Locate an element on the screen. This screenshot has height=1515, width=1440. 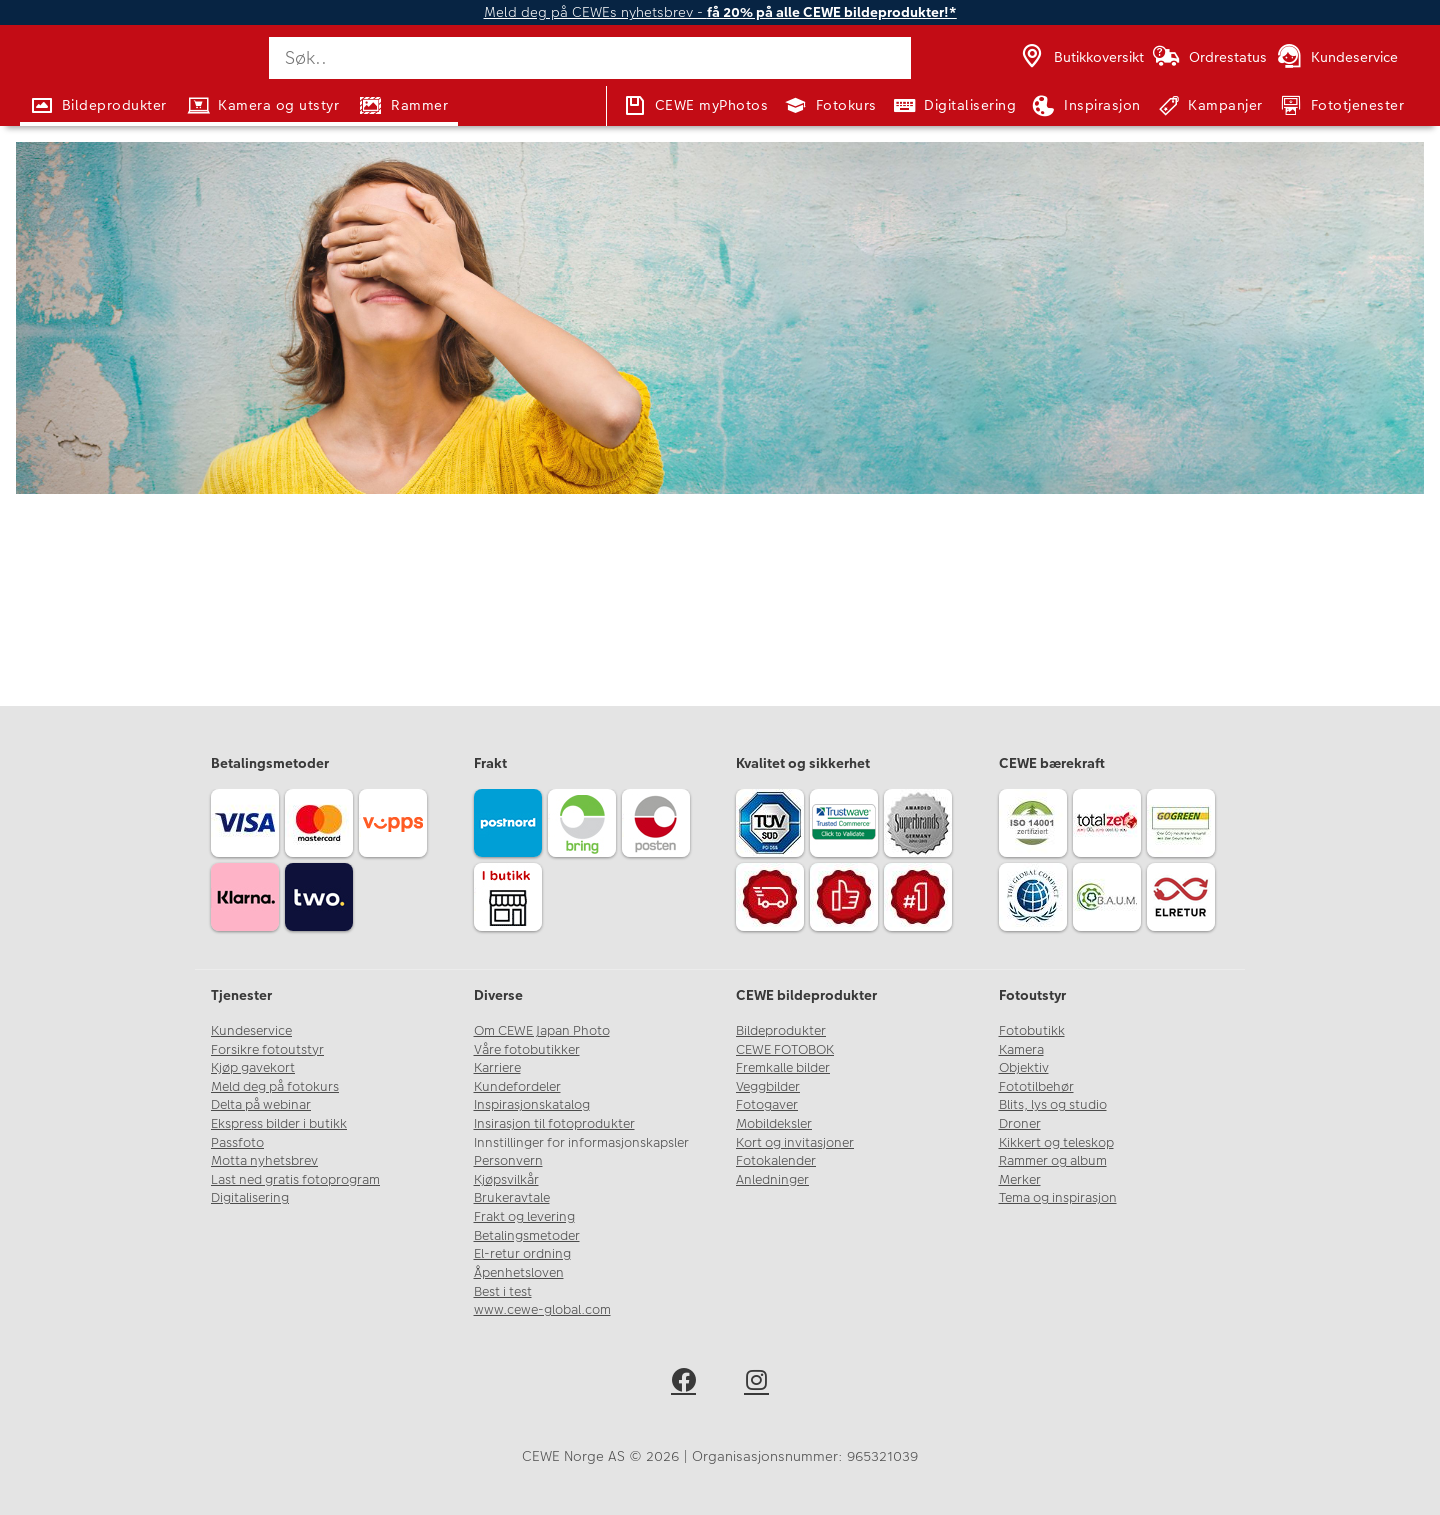
Passfoto is located at coordinates (237, 1143).